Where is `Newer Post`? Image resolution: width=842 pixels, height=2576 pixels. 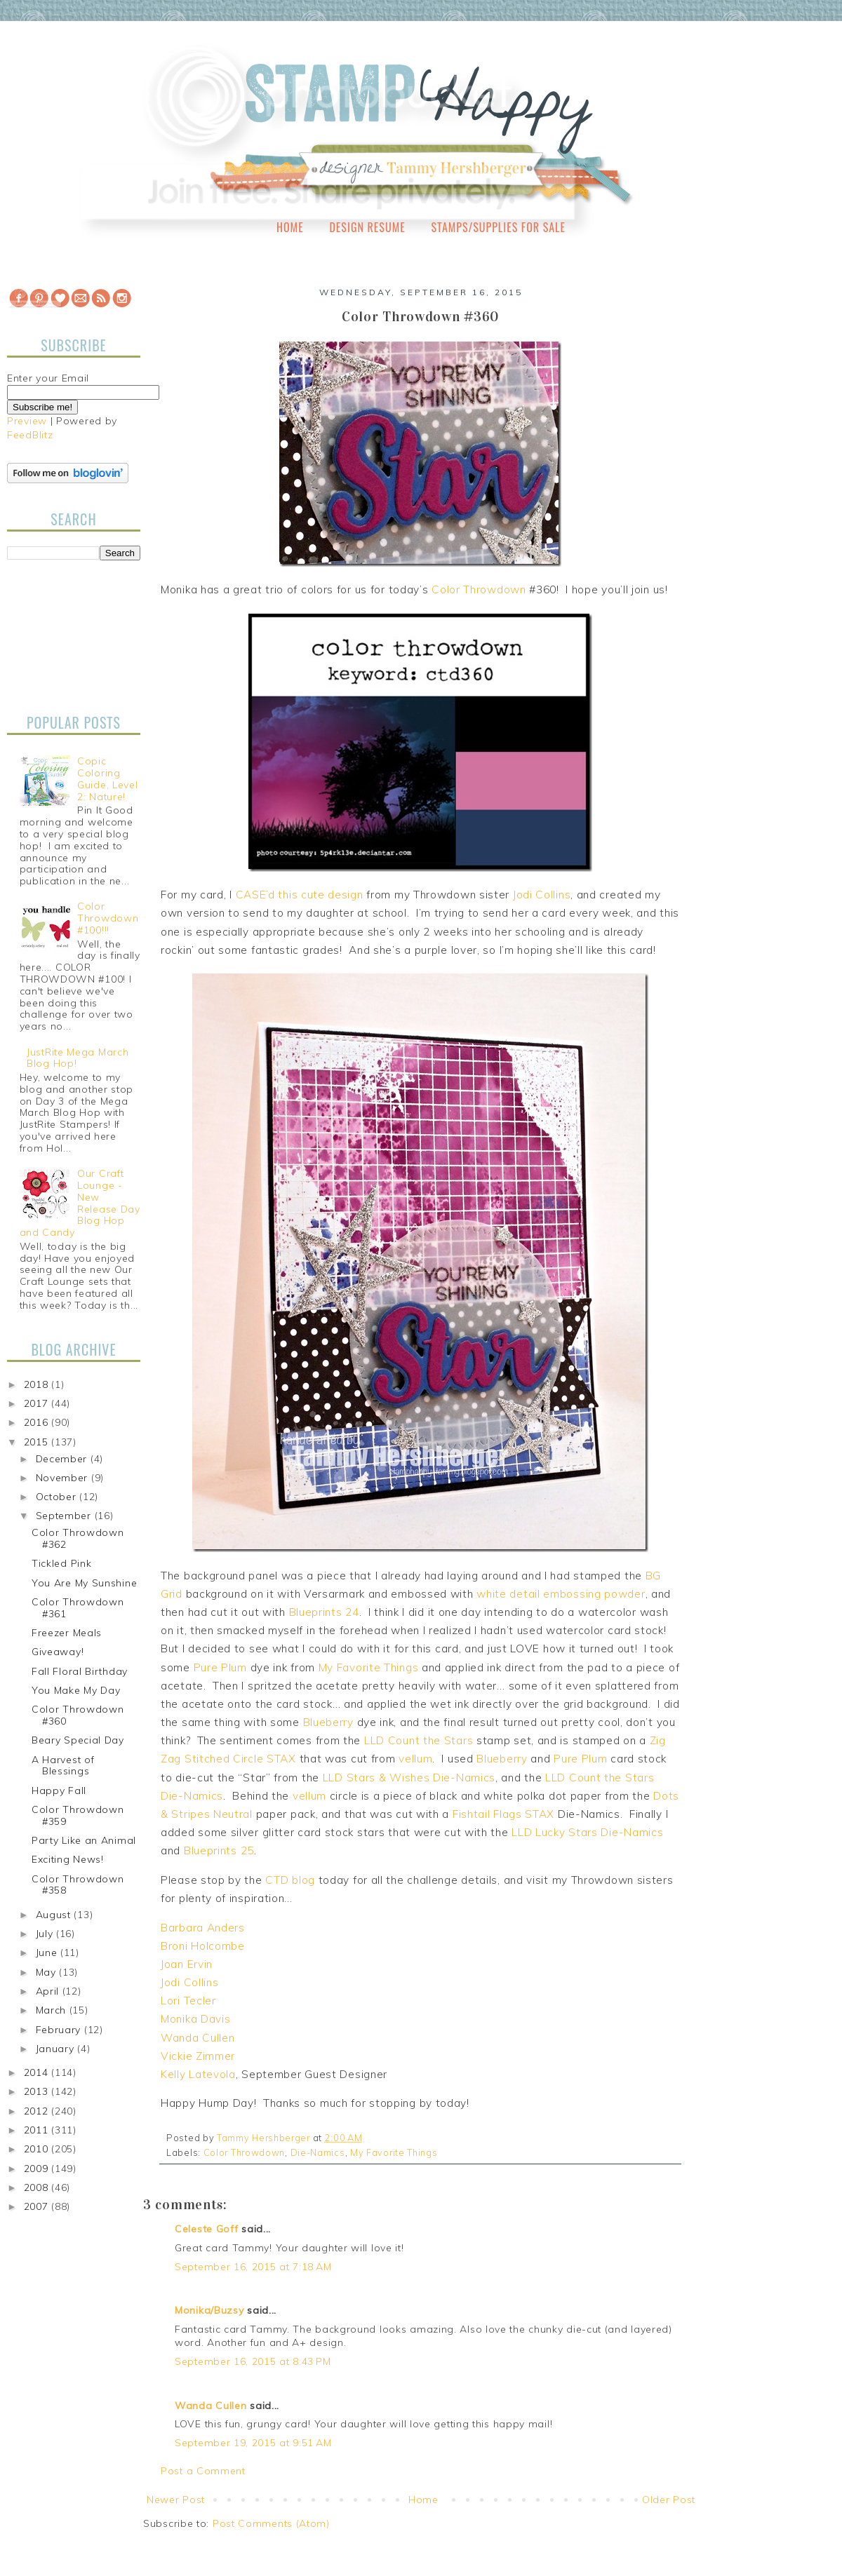 Newer Post is located at coordinates (176, 2499).